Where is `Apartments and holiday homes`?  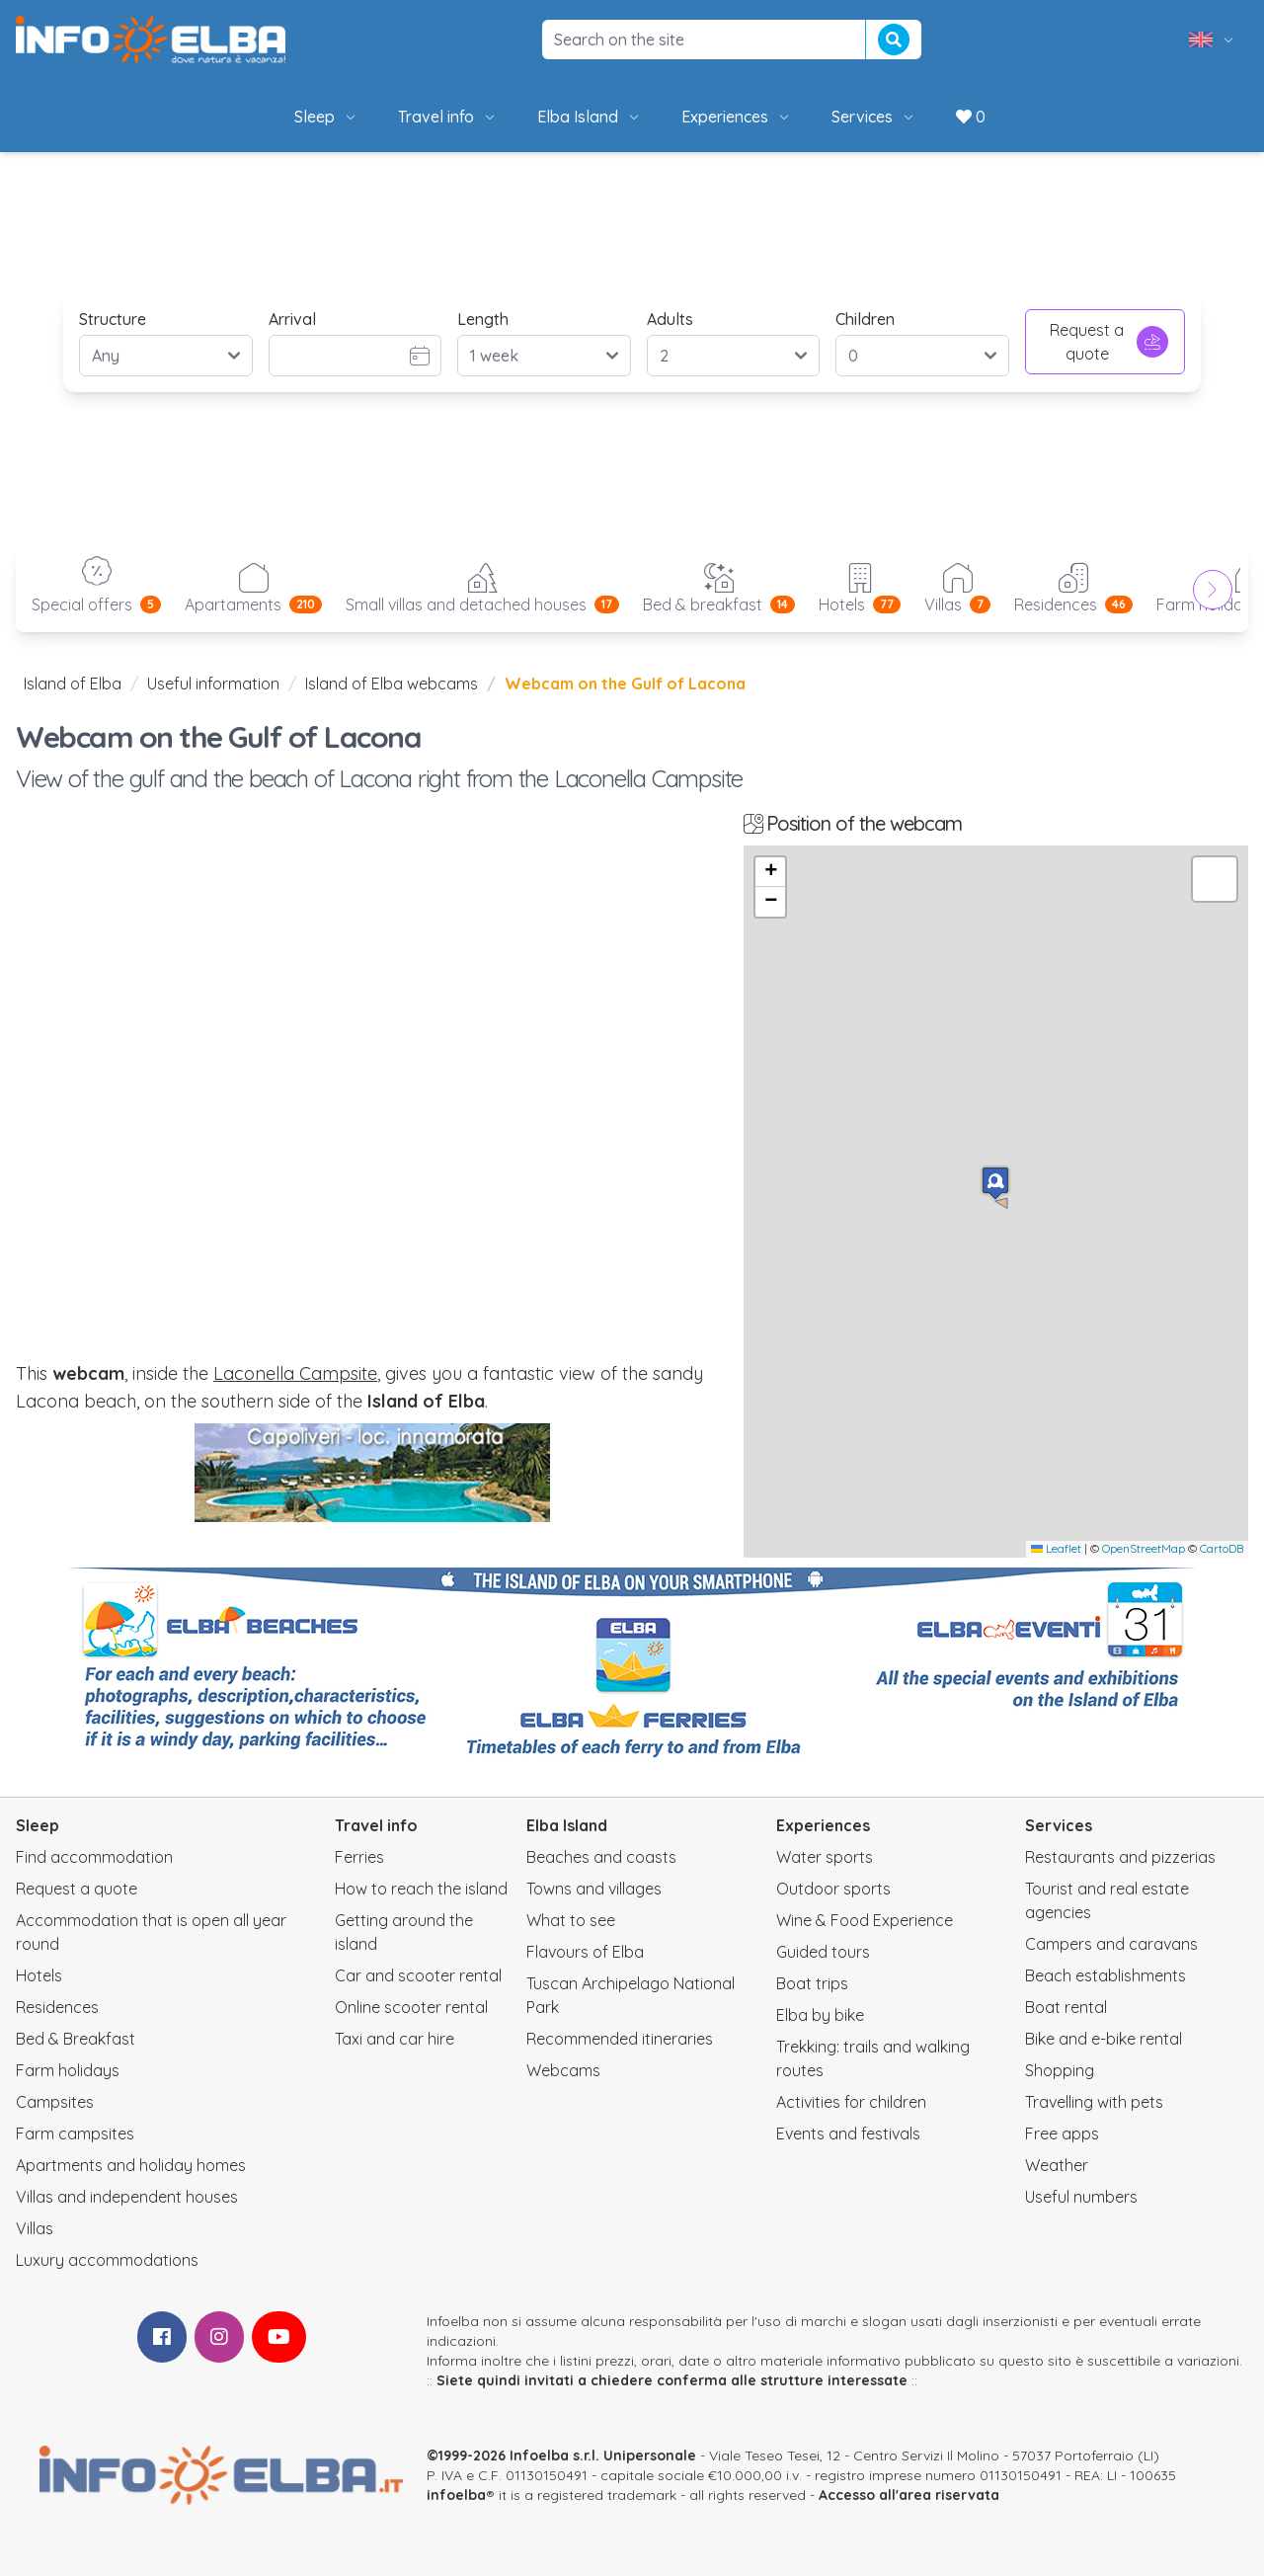 Apartments and holiday homes is located at coordinates (131, 2165).